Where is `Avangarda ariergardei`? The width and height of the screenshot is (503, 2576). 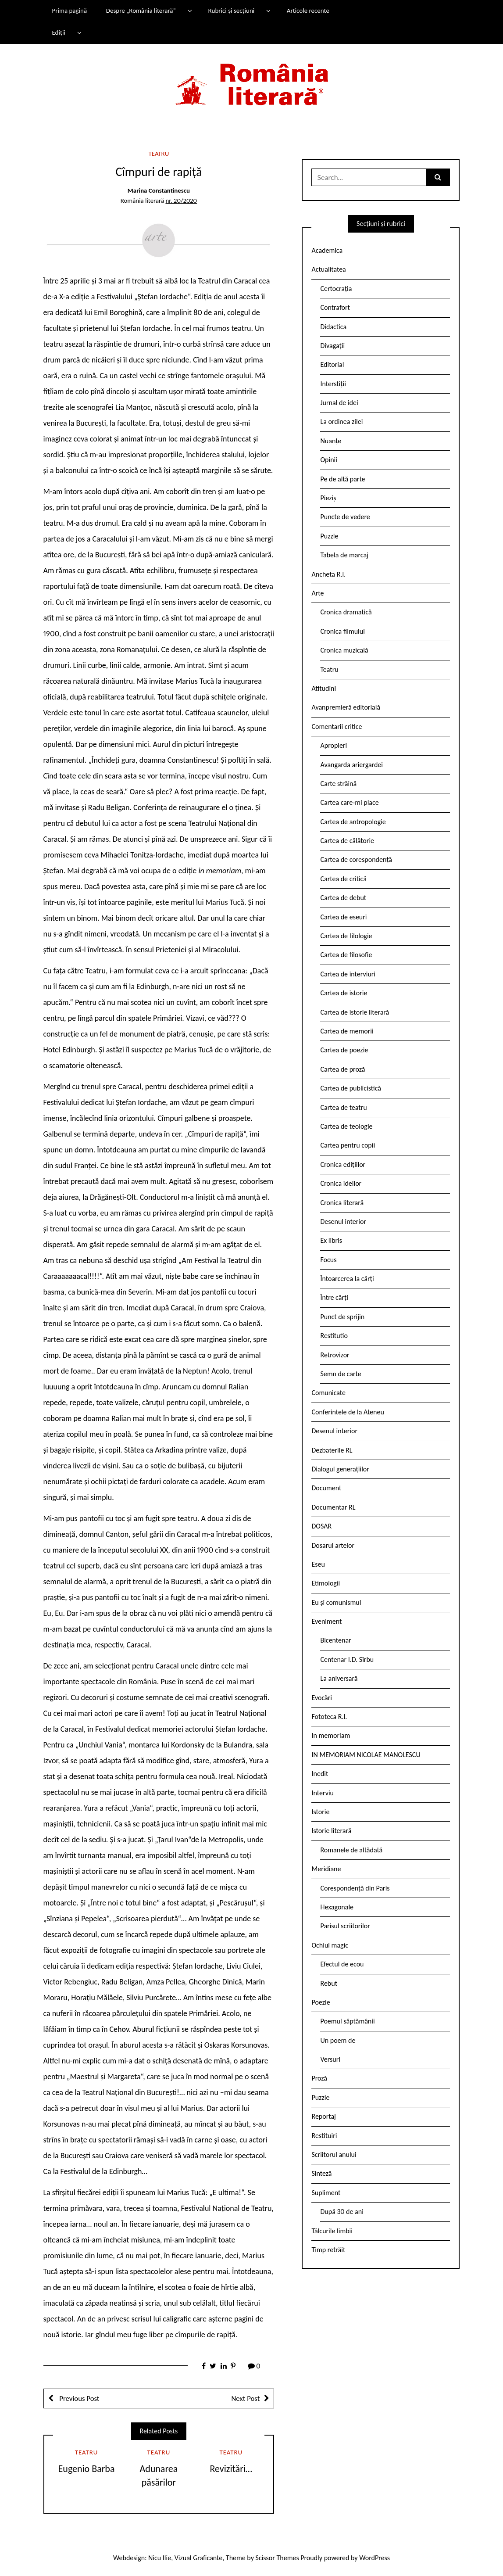
Avangarda ariergardei is located at coordinates (351, 765).